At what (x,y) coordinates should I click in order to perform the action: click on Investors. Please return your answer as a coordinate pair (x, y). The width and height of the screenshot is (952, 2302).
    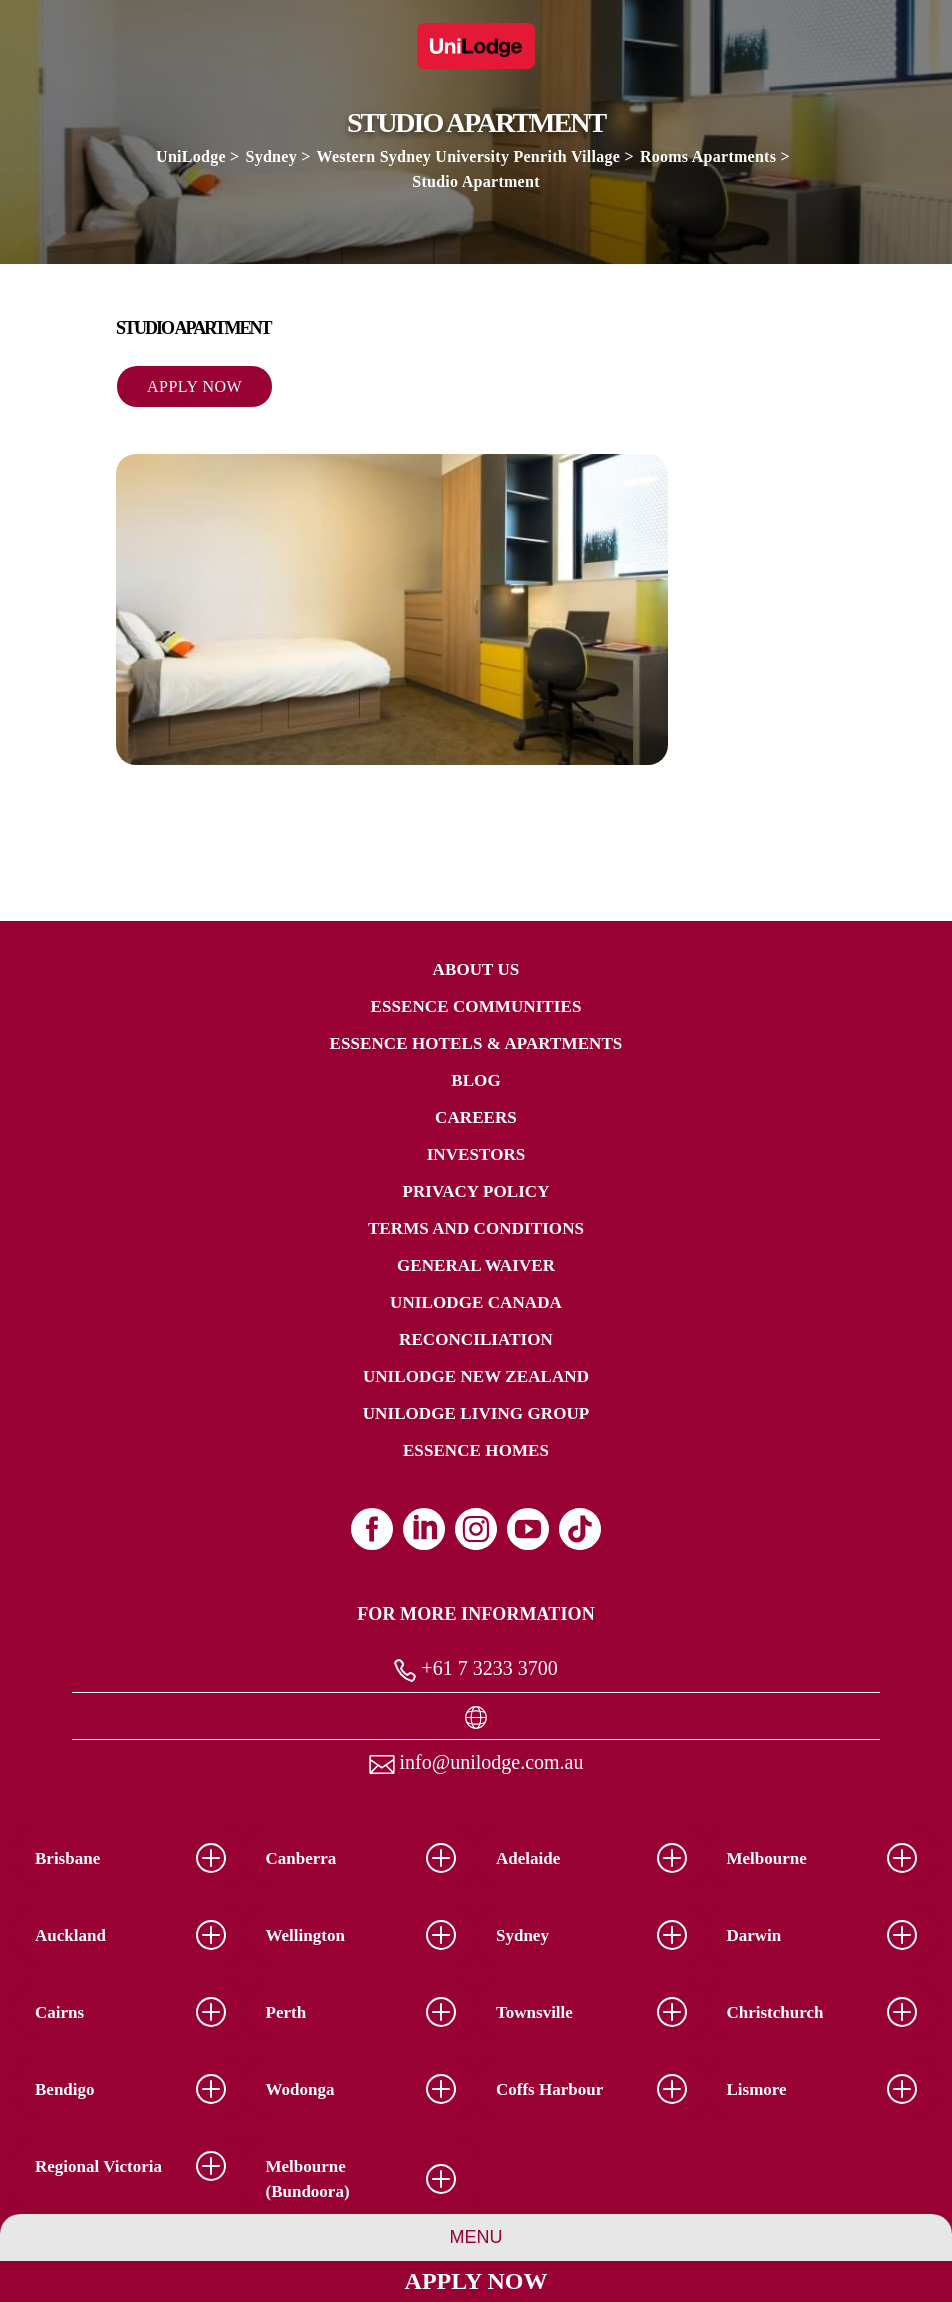
    Looking at the image, I should click on (476, 1154).